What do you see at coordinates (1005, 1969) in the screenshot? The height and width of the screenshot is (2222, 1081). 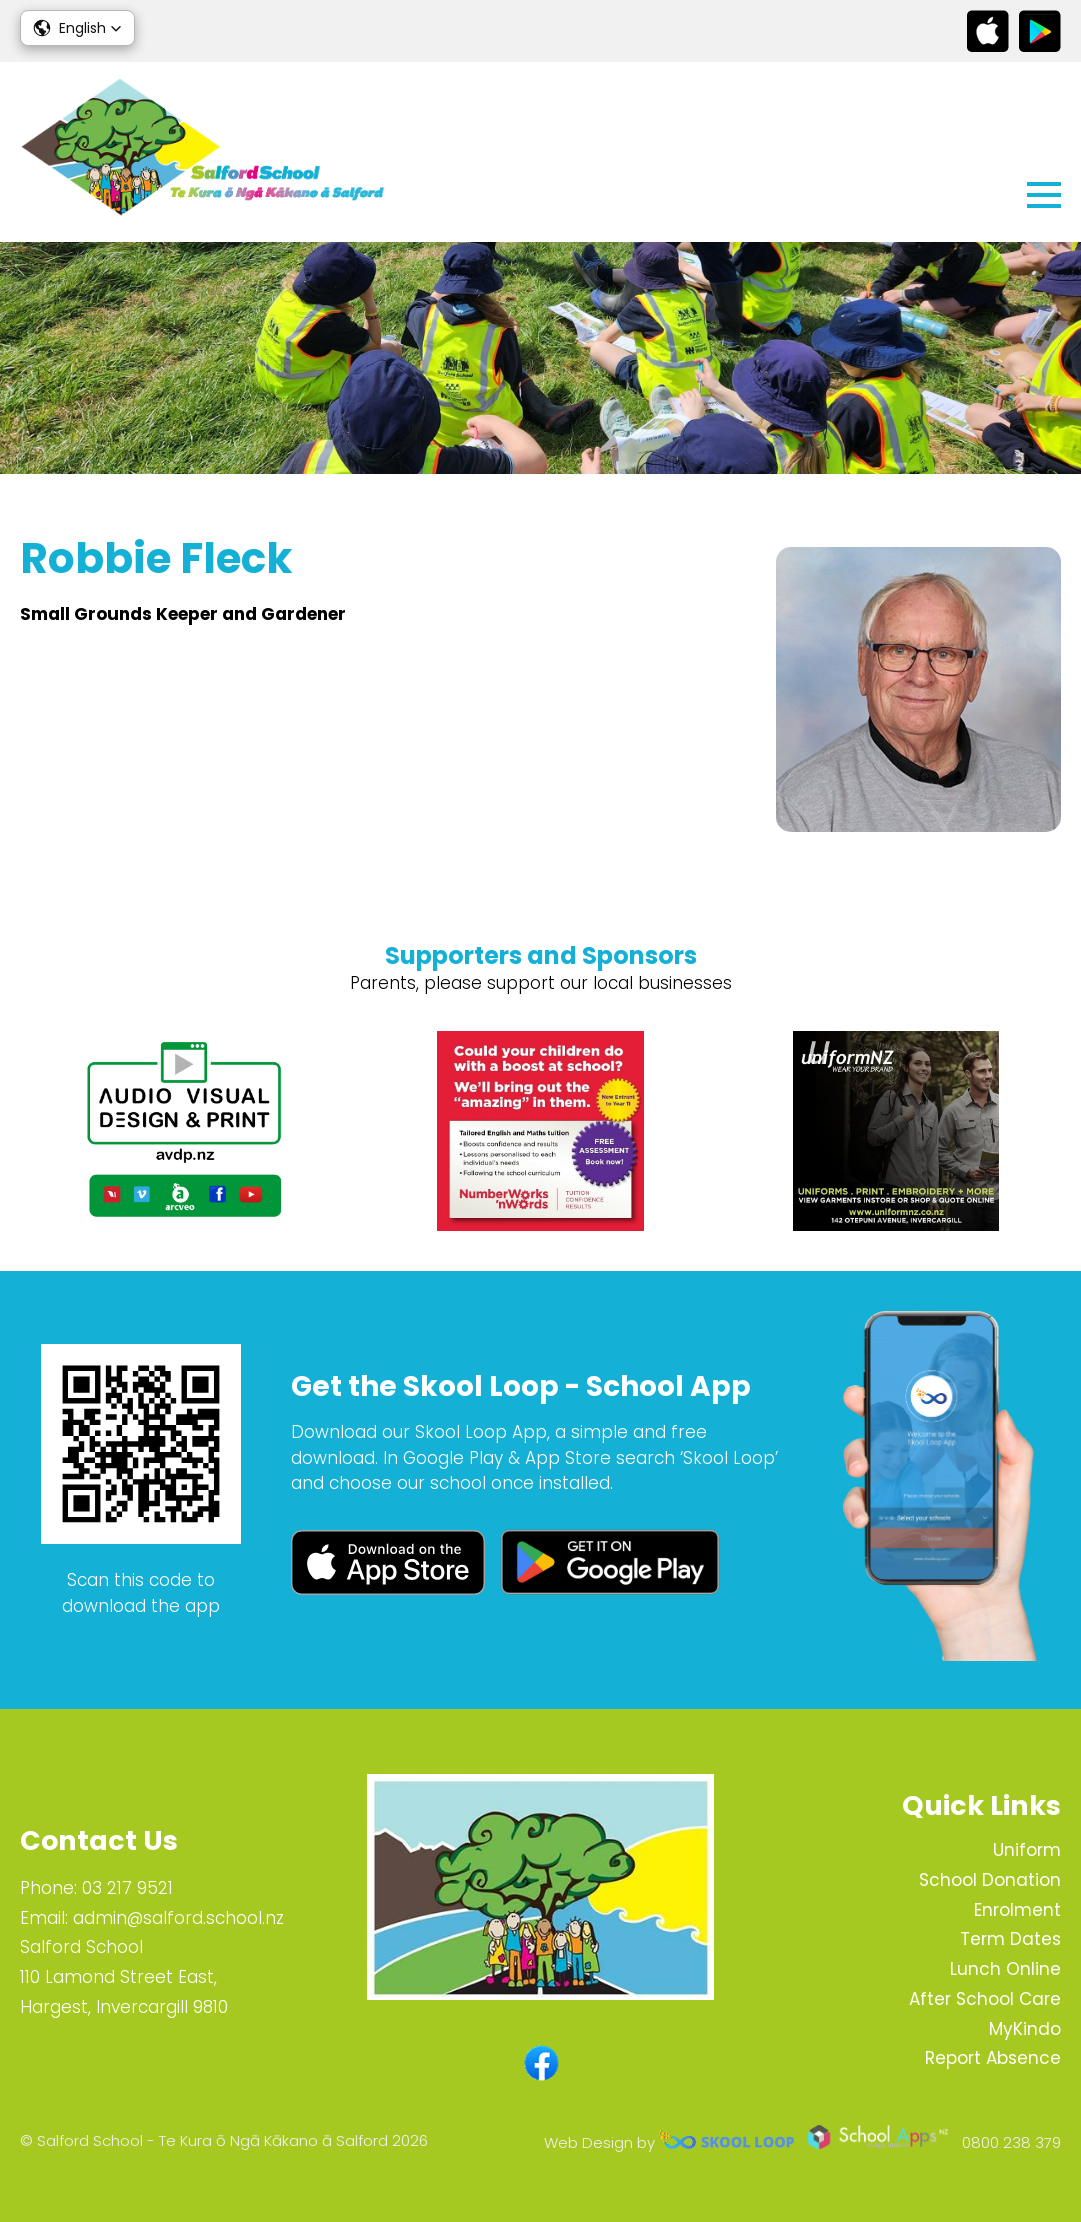 I see `Lunch Online` at bounding box center [1005, 1969].